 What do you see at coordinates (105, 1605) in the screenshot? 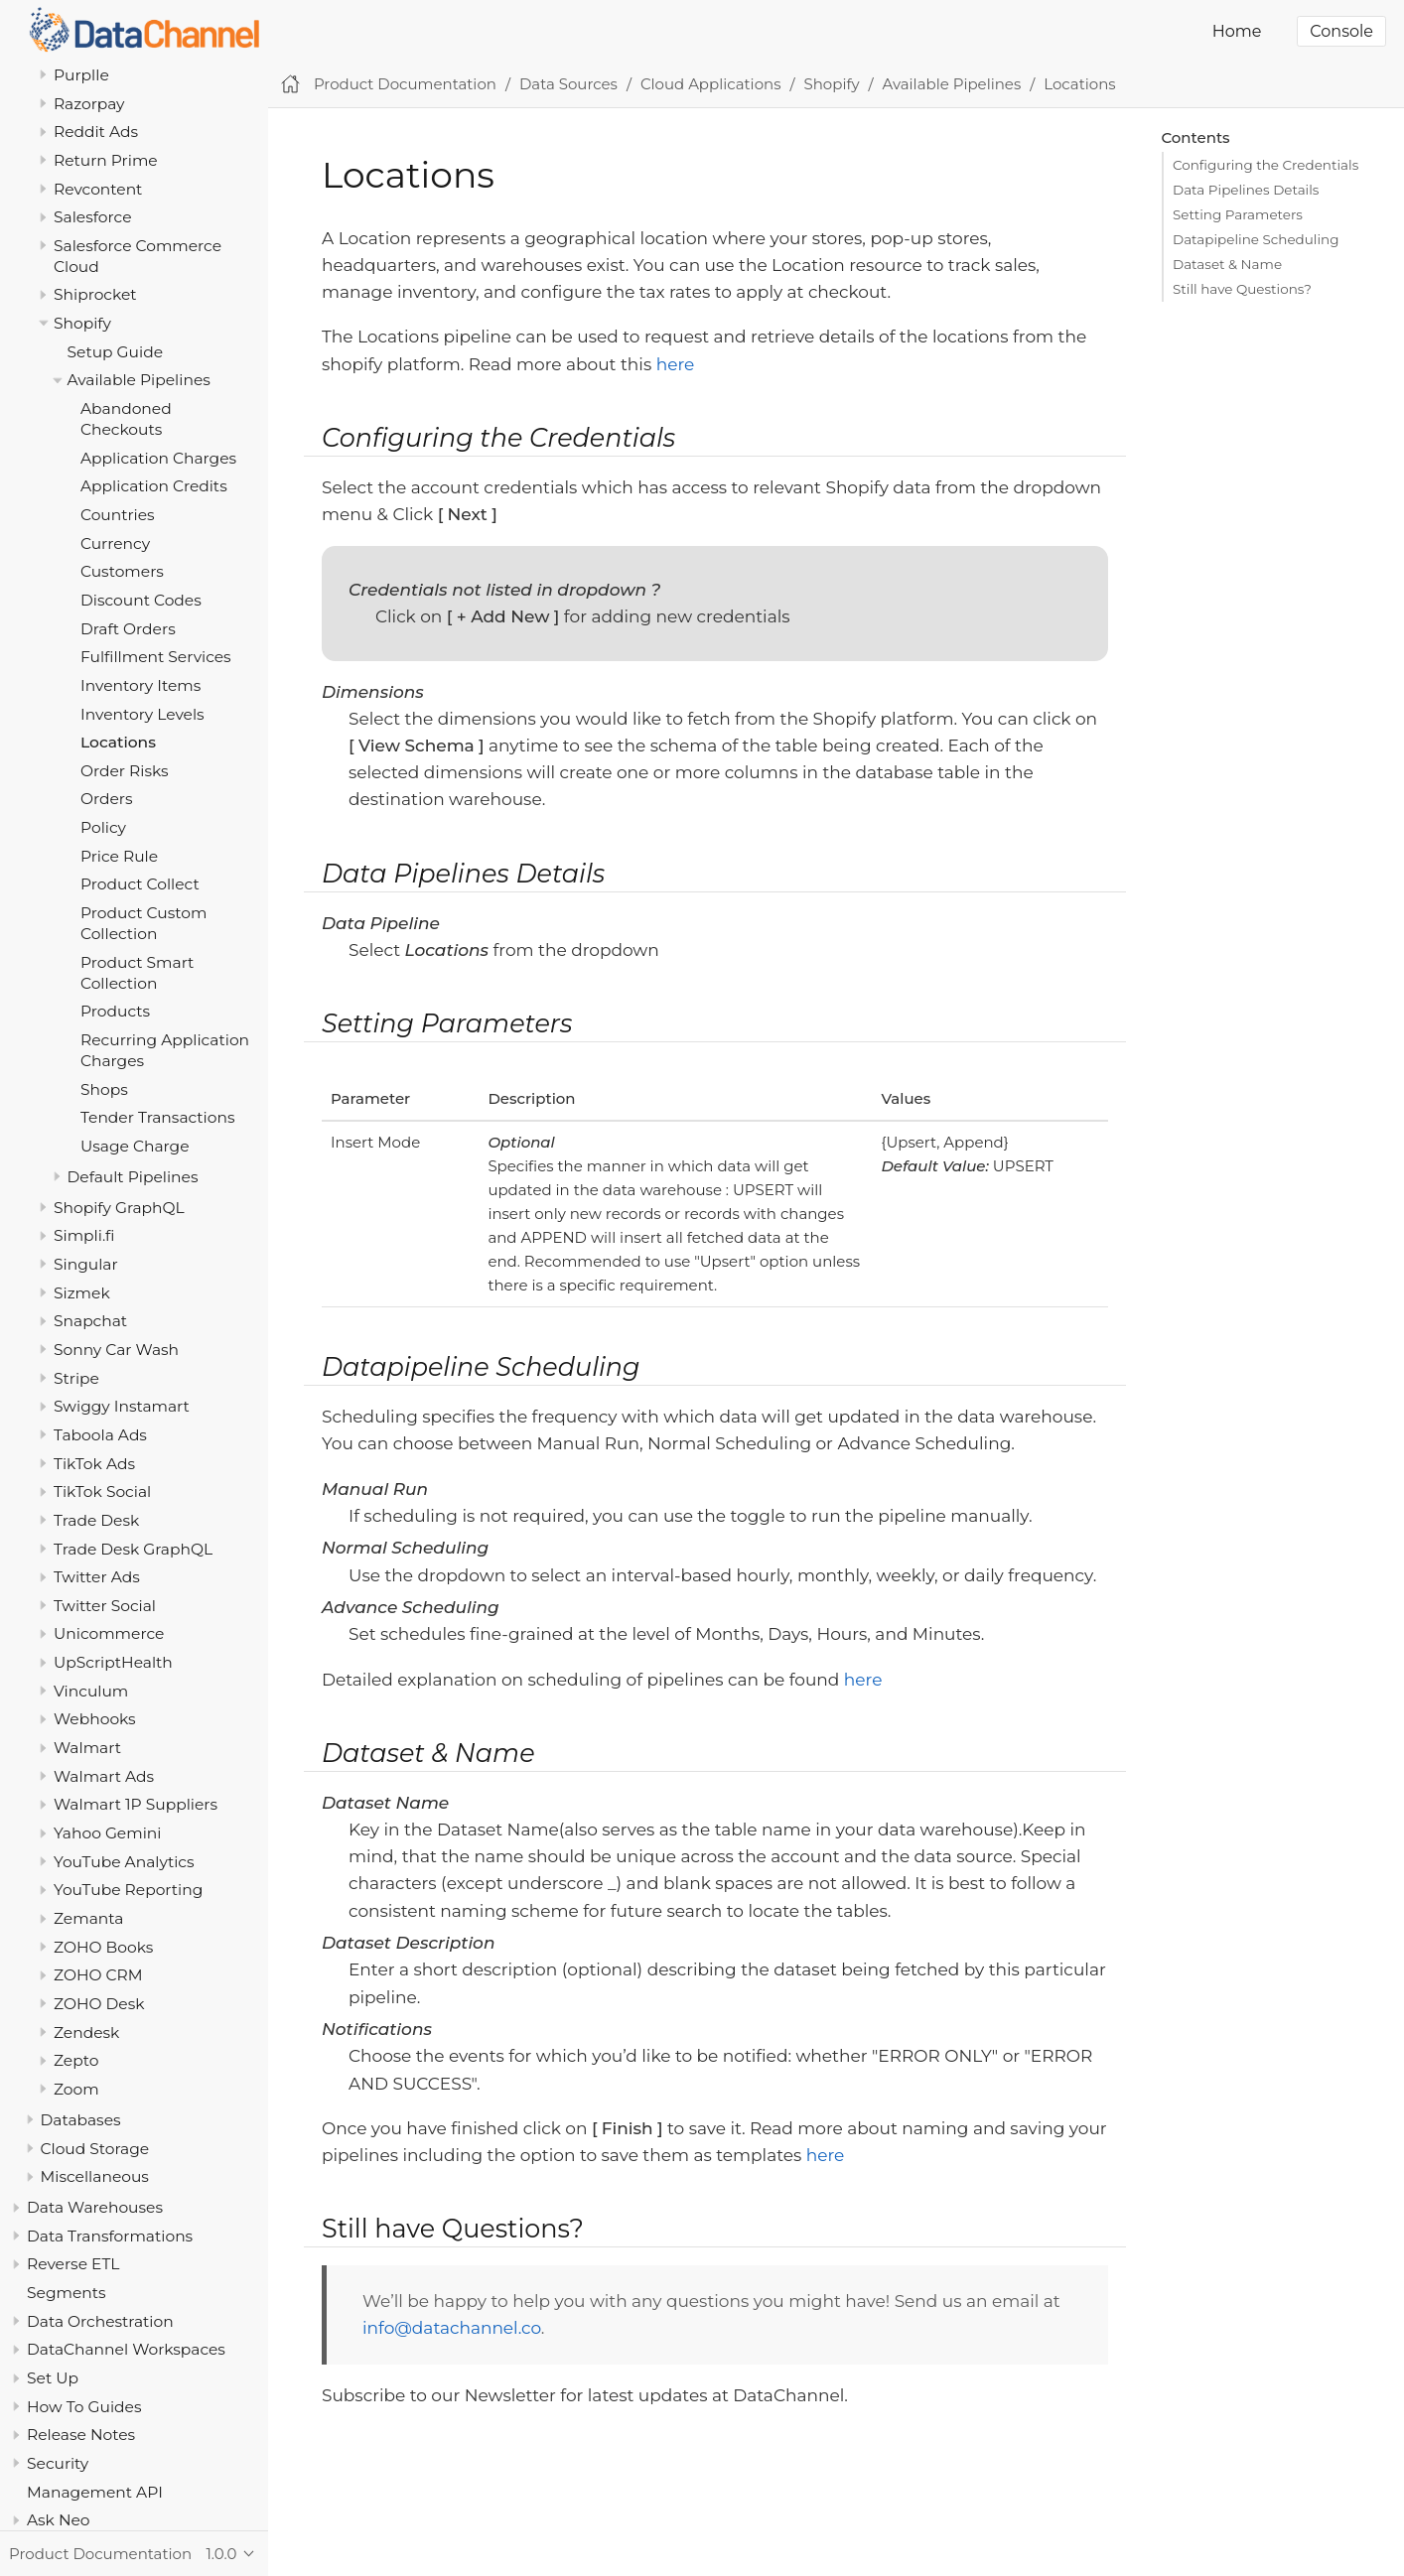
I see `Twitter Social` at bounding box center [105, 1605].